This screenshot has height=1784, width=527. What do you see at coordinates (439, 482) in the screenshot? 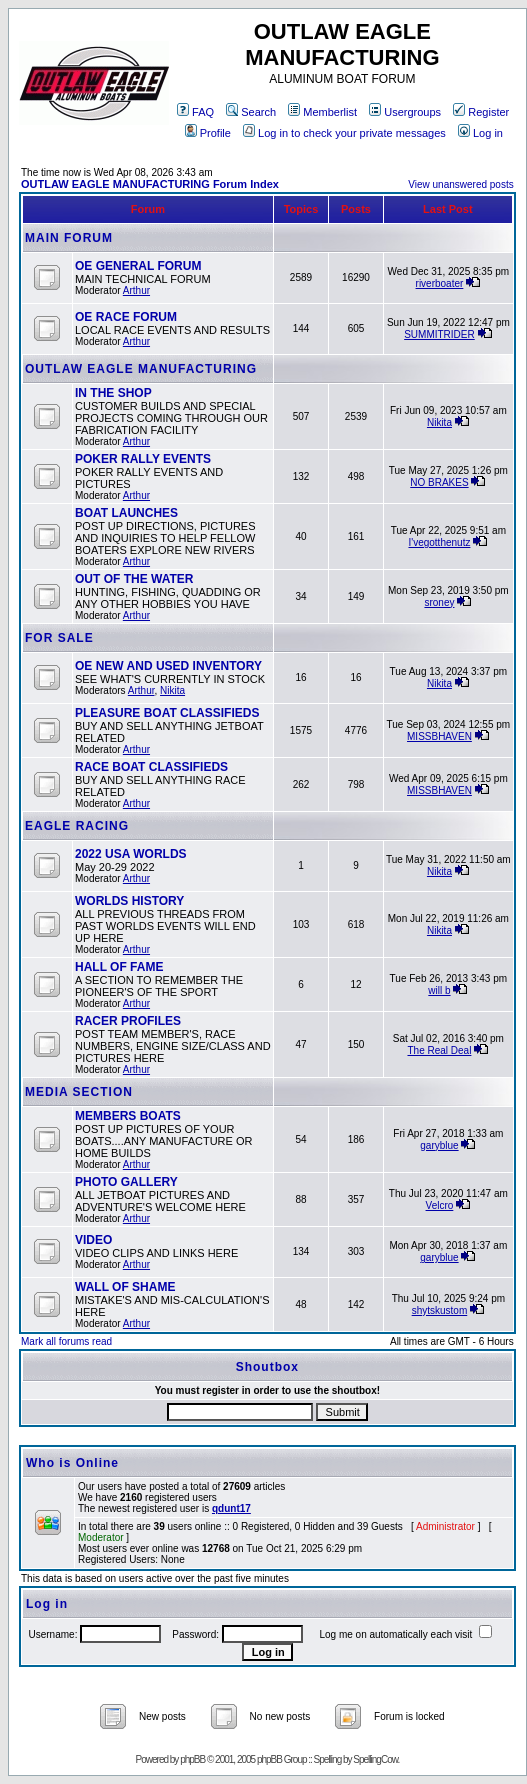
I see `NO BRAKES` at bounding box center [439, 482].